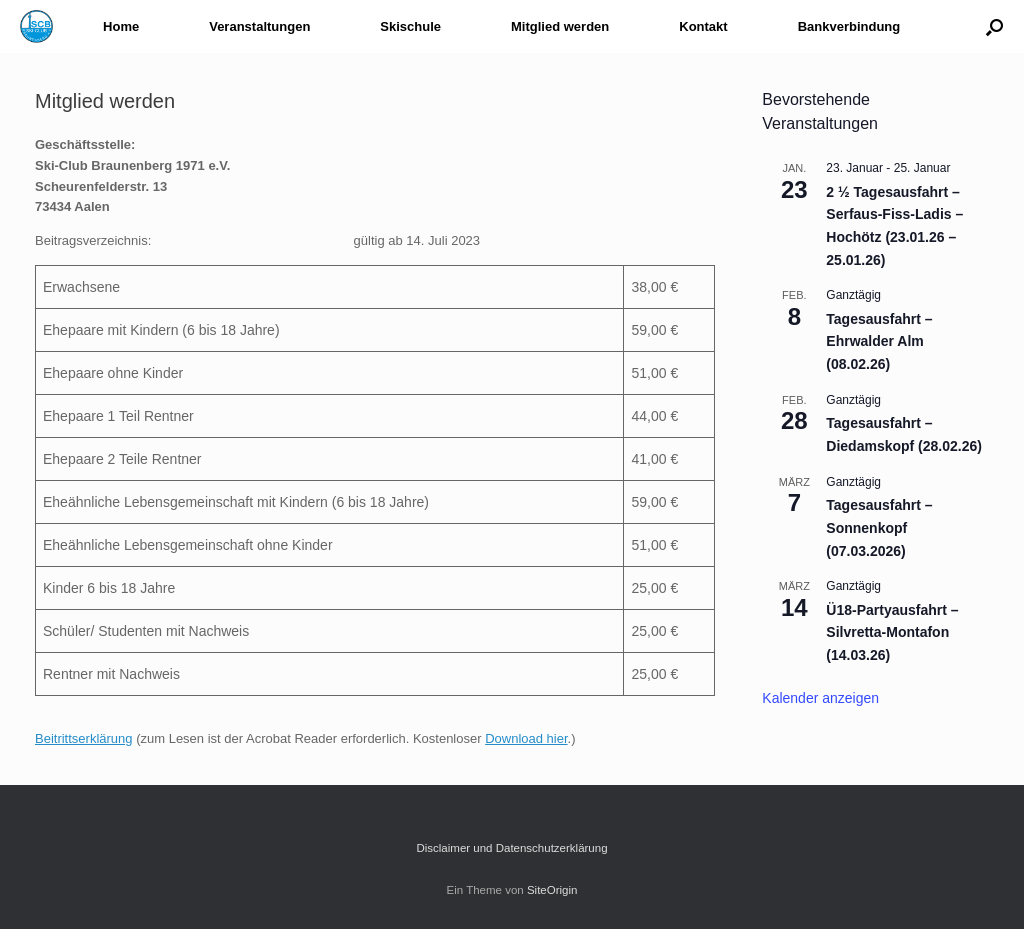 This screenshot has width=1024, height=929. I want to click on Veranstaltungen, so click(259, 26).